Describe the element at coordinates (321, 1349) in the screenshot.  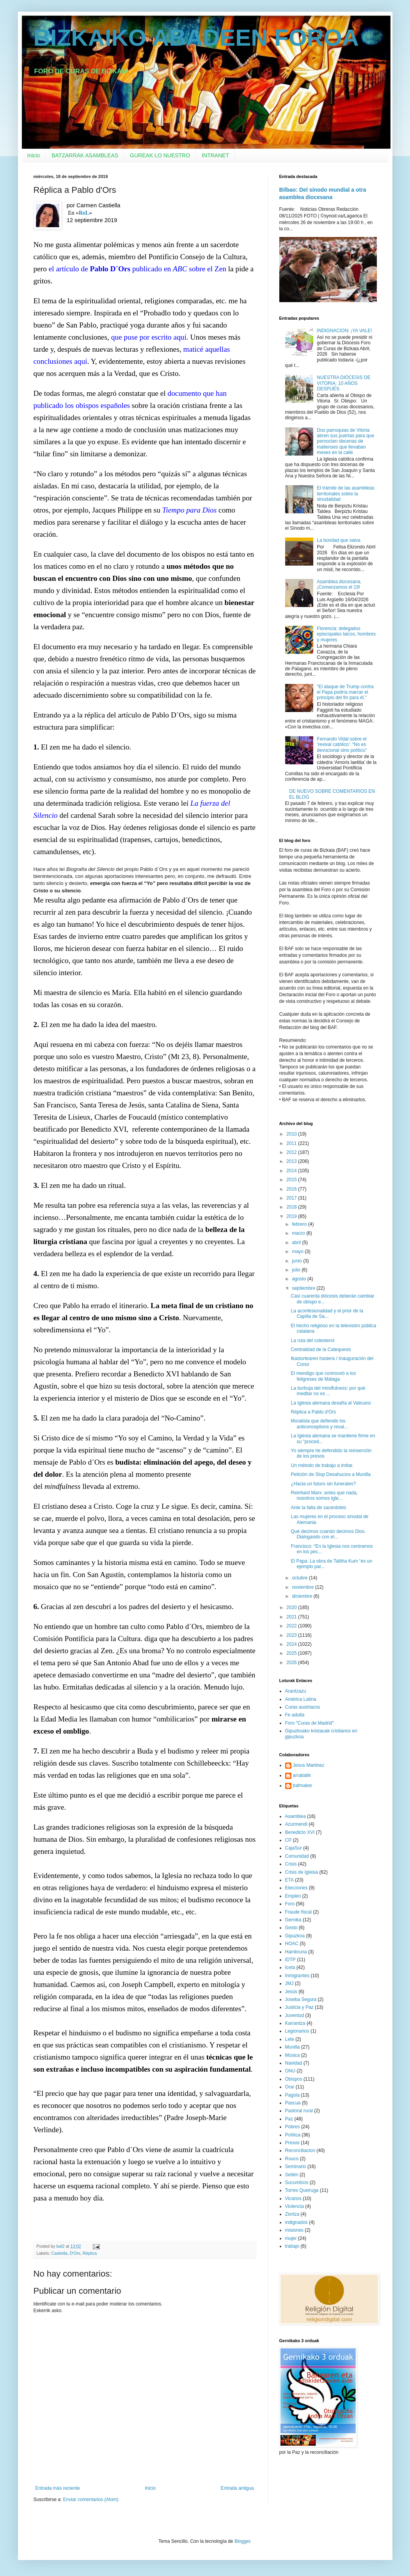
I see `Centralidad de la Catequesis` at that location.